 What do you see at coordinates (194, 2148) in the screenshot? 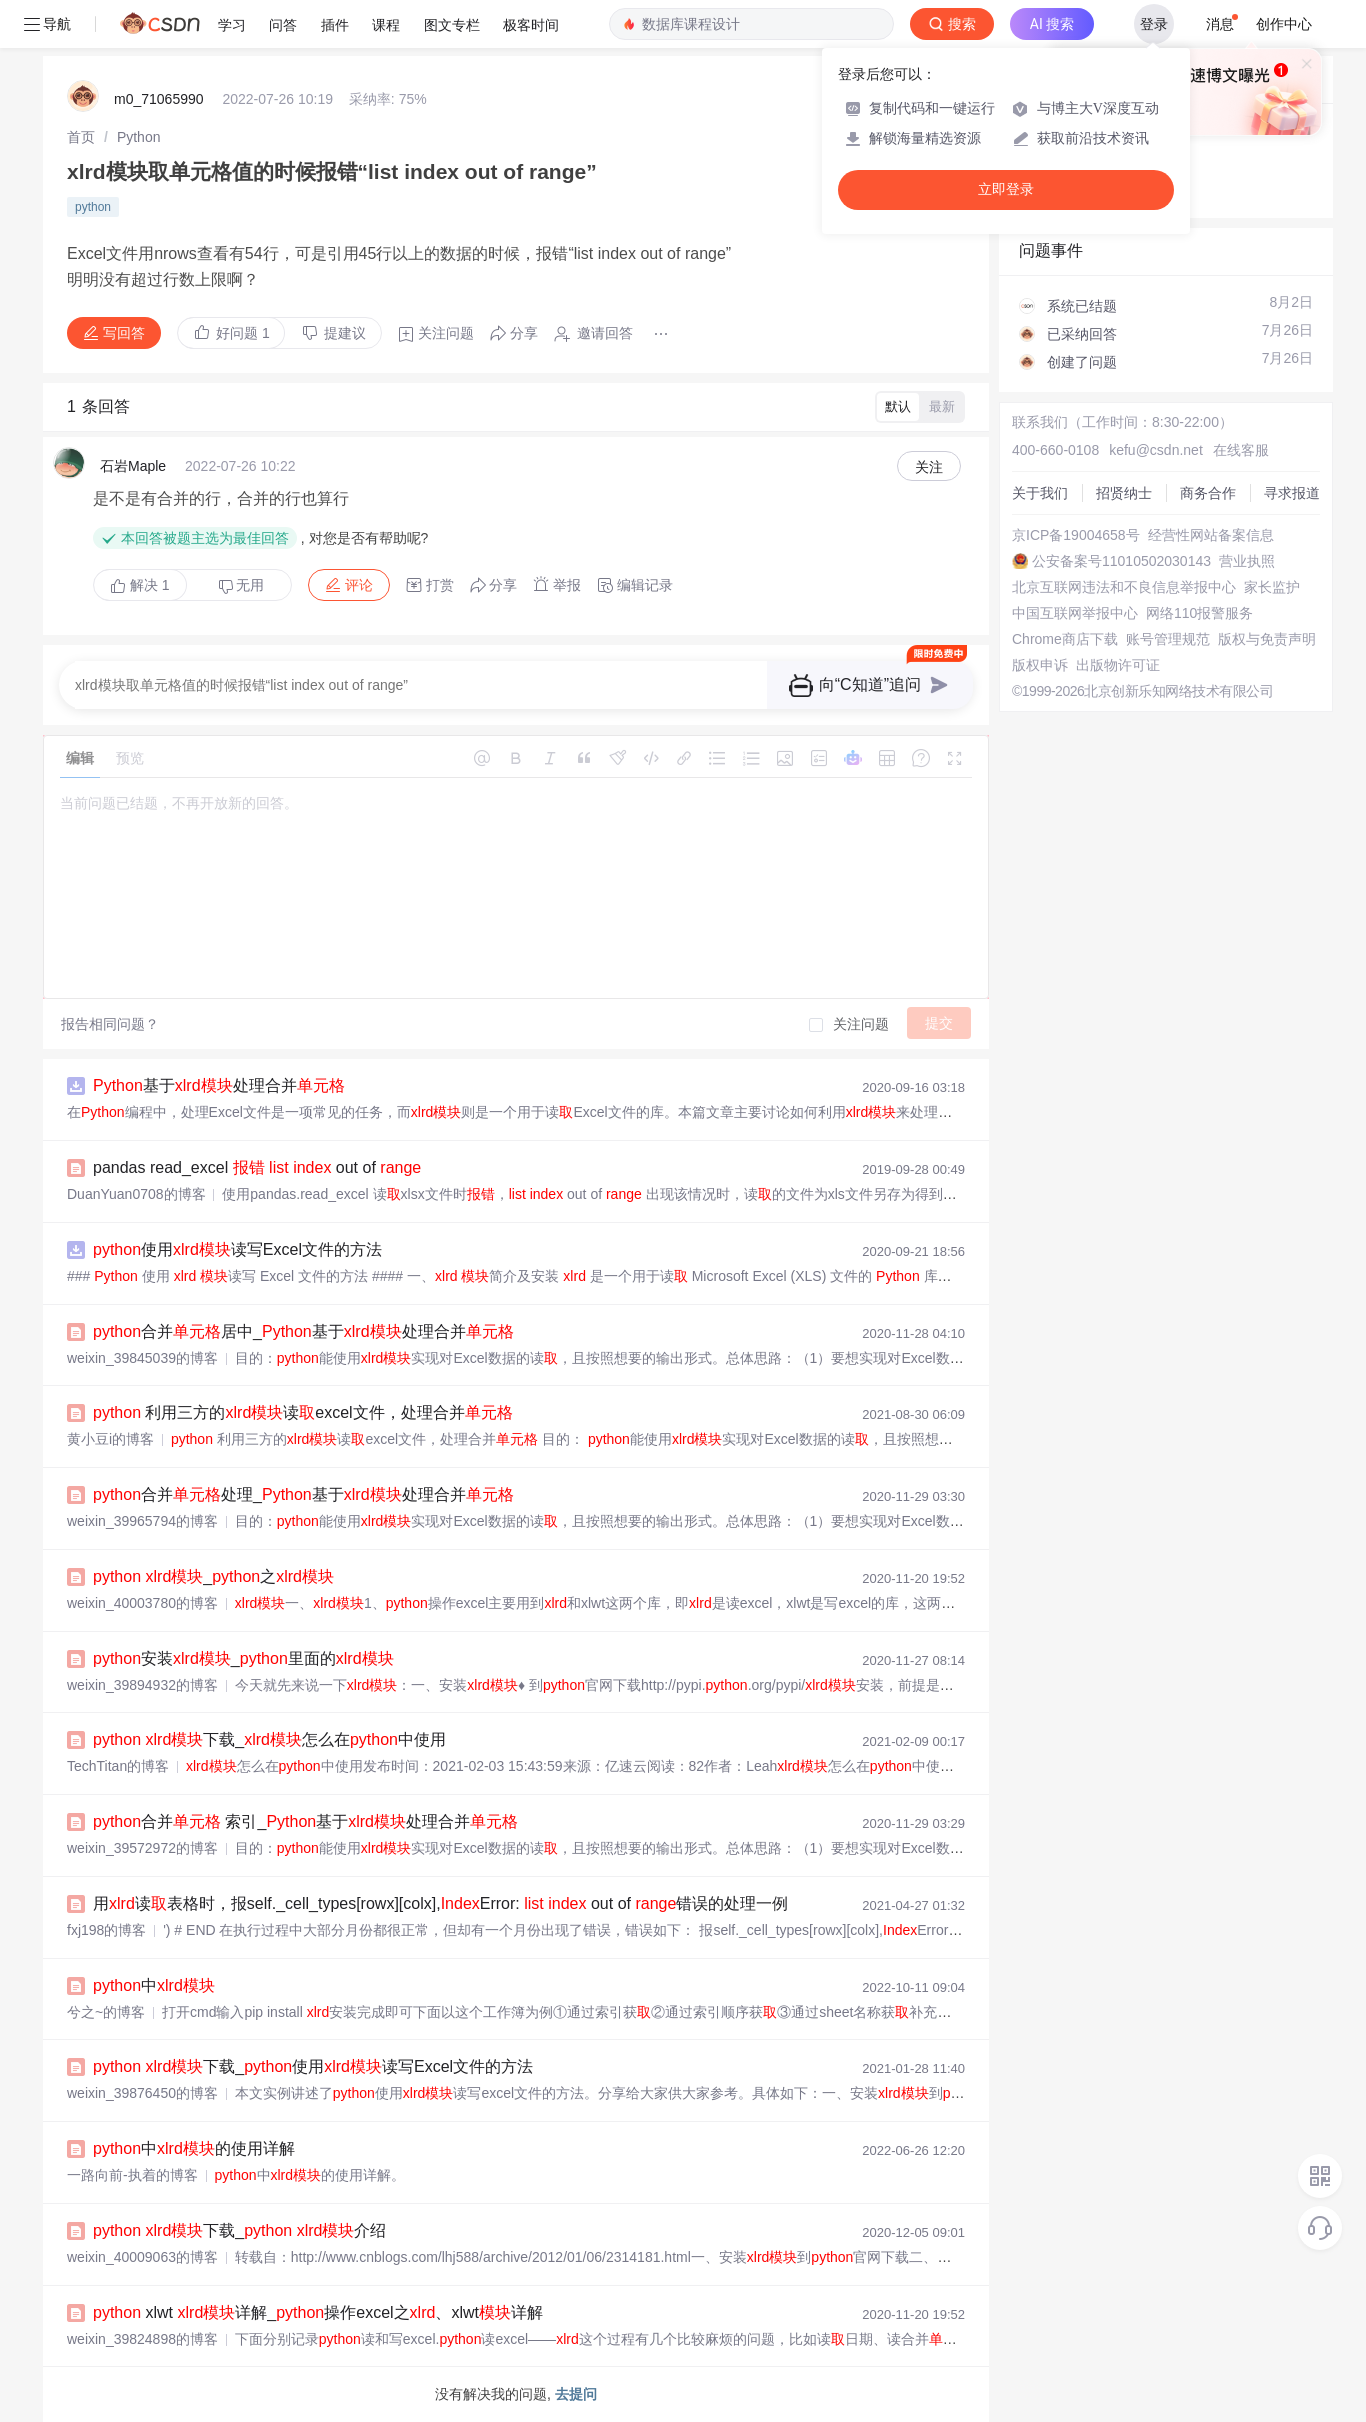
I see `中的使用详解` at bounding box center [194, 2148].